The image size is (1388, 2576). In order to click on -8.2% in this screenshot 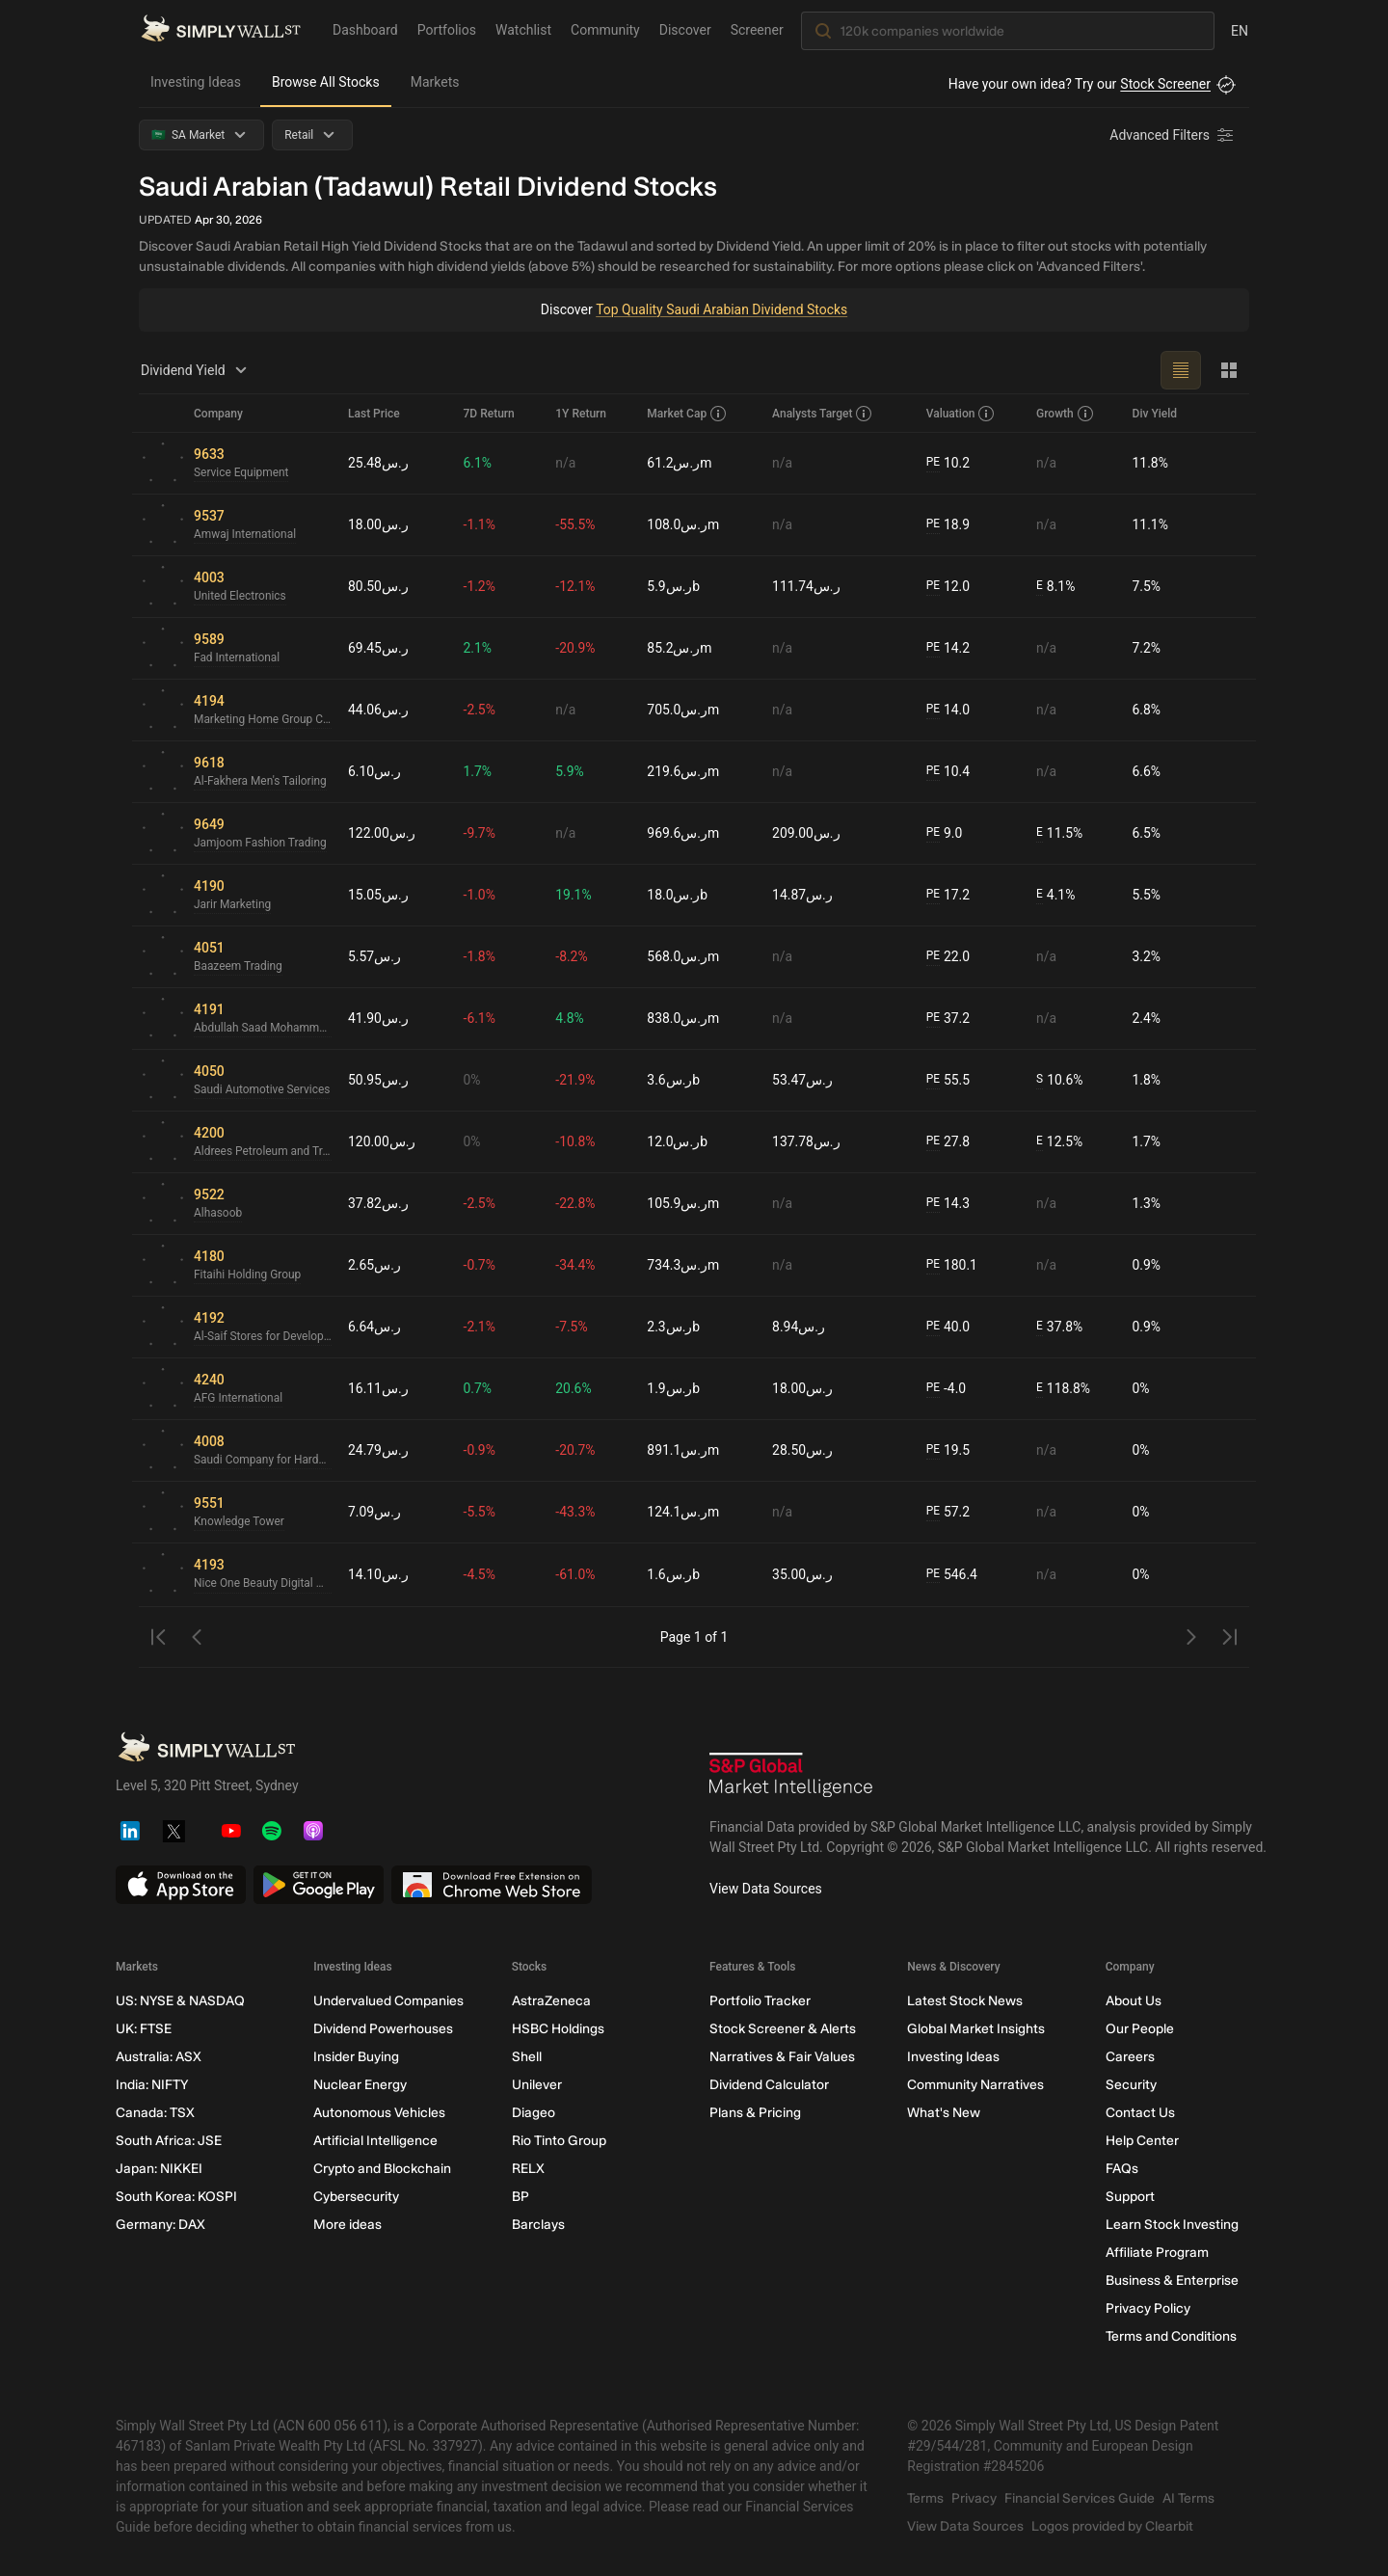, I will do `click(572, 956)`.